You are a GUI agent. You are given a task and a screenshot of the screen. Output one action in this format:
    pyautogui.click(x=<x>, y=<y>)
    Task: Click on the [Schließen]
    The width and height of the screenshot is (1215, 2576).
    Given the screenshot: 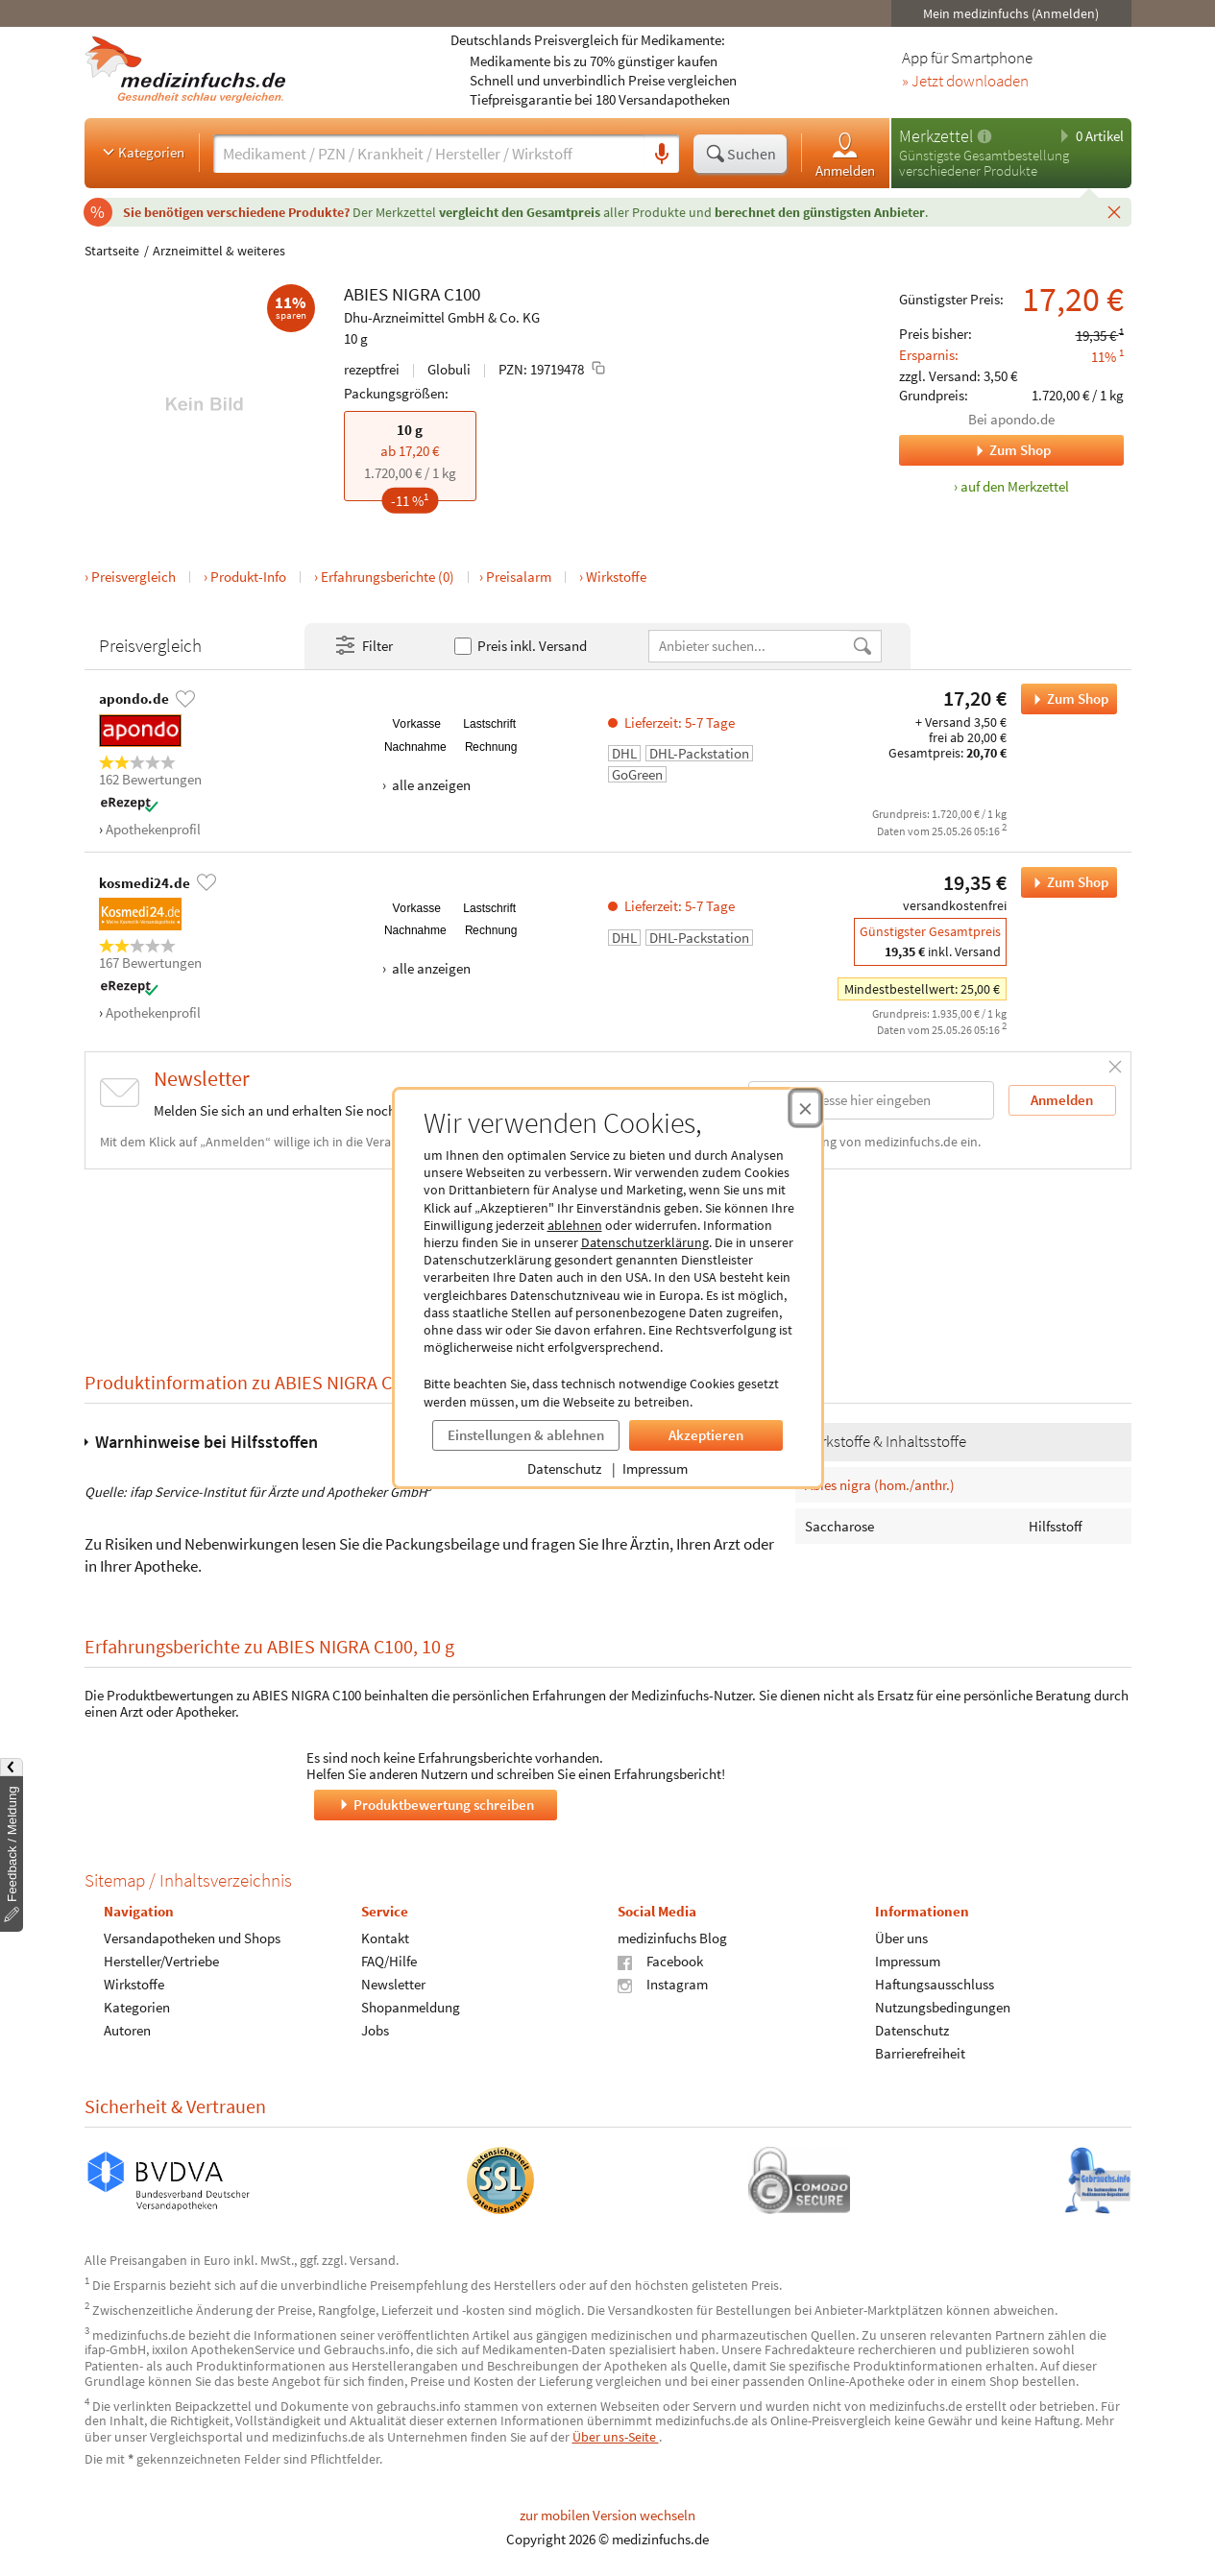 What is the action you would take?
    pyautogui.click(x=1114, y=211)
    